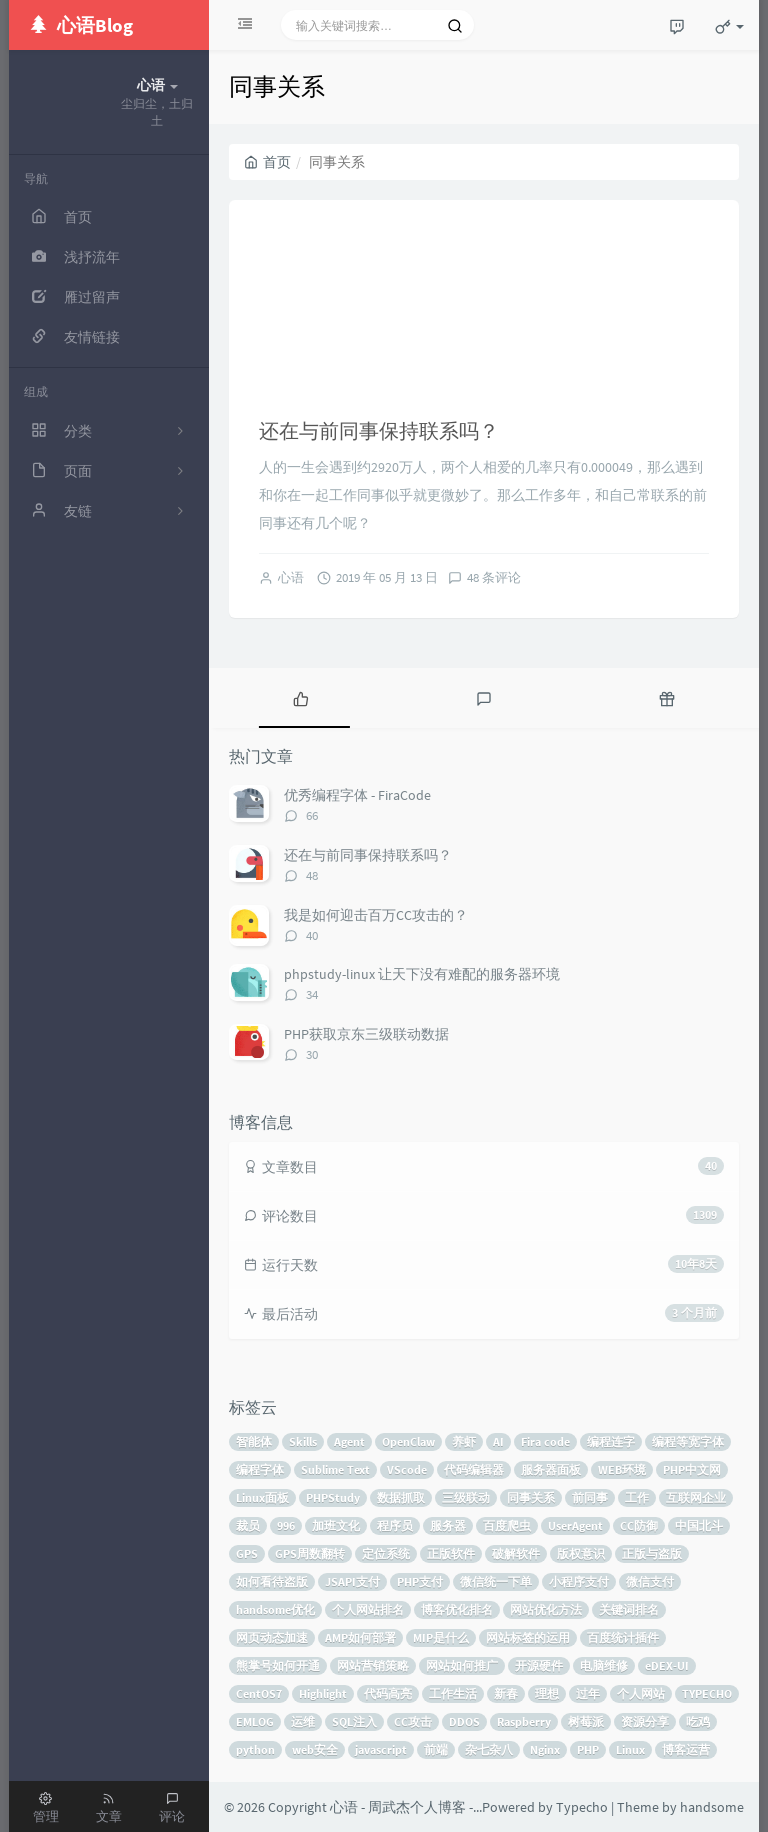 The width and height of the screenshot is (768, 1832). Describe the element at coordinates (692, 1469) in the screenshot. I see `PHP中文网` at that location.